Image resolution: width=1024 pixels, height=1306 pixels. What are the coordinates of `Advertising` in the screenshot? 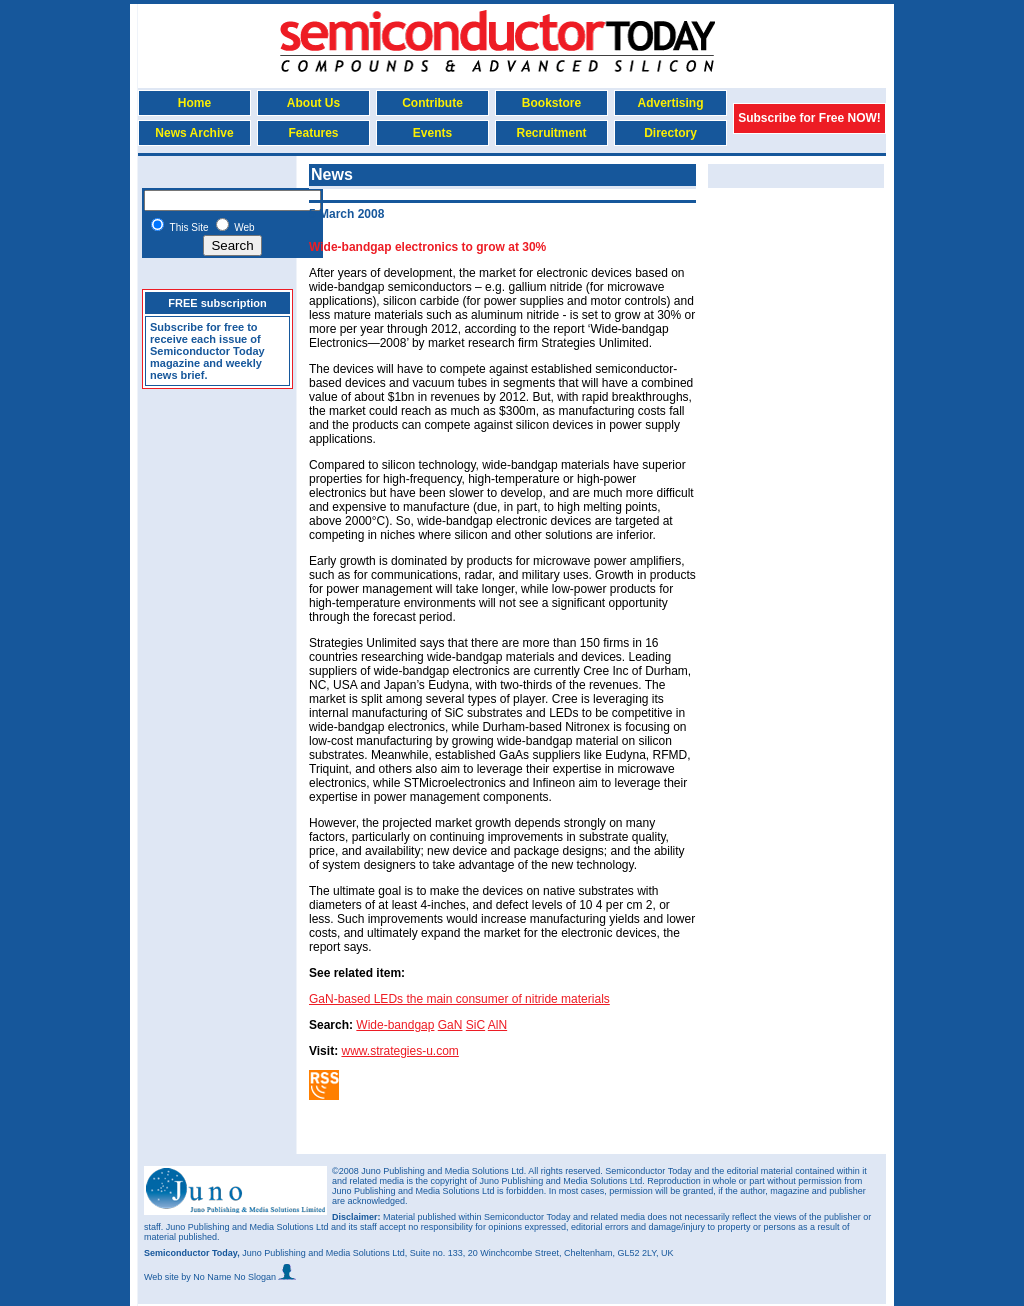 It's located at (670, 103).